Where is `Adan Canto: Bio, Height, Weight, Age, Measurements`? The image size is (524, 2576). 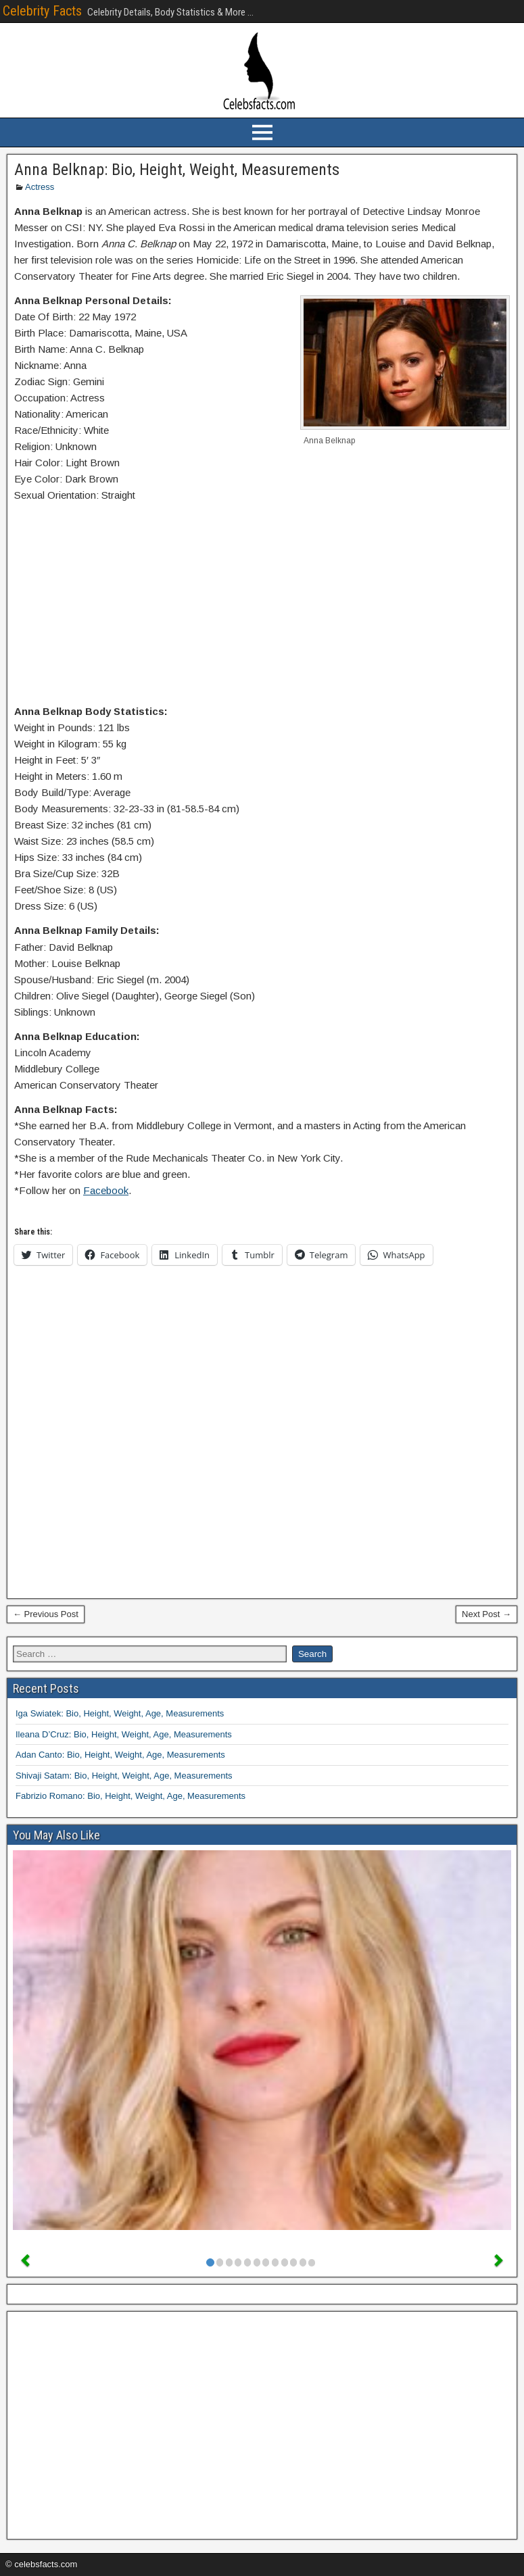 Adan Canto: Bio, Height, Weight, Age, Measurements is located at coordinates (120, 1755).